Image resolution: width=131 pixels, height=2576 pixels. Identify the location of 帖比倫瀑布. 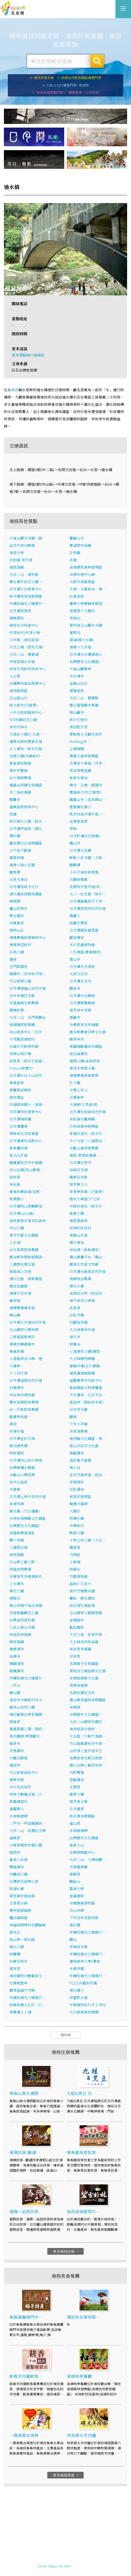
(78, 1053).